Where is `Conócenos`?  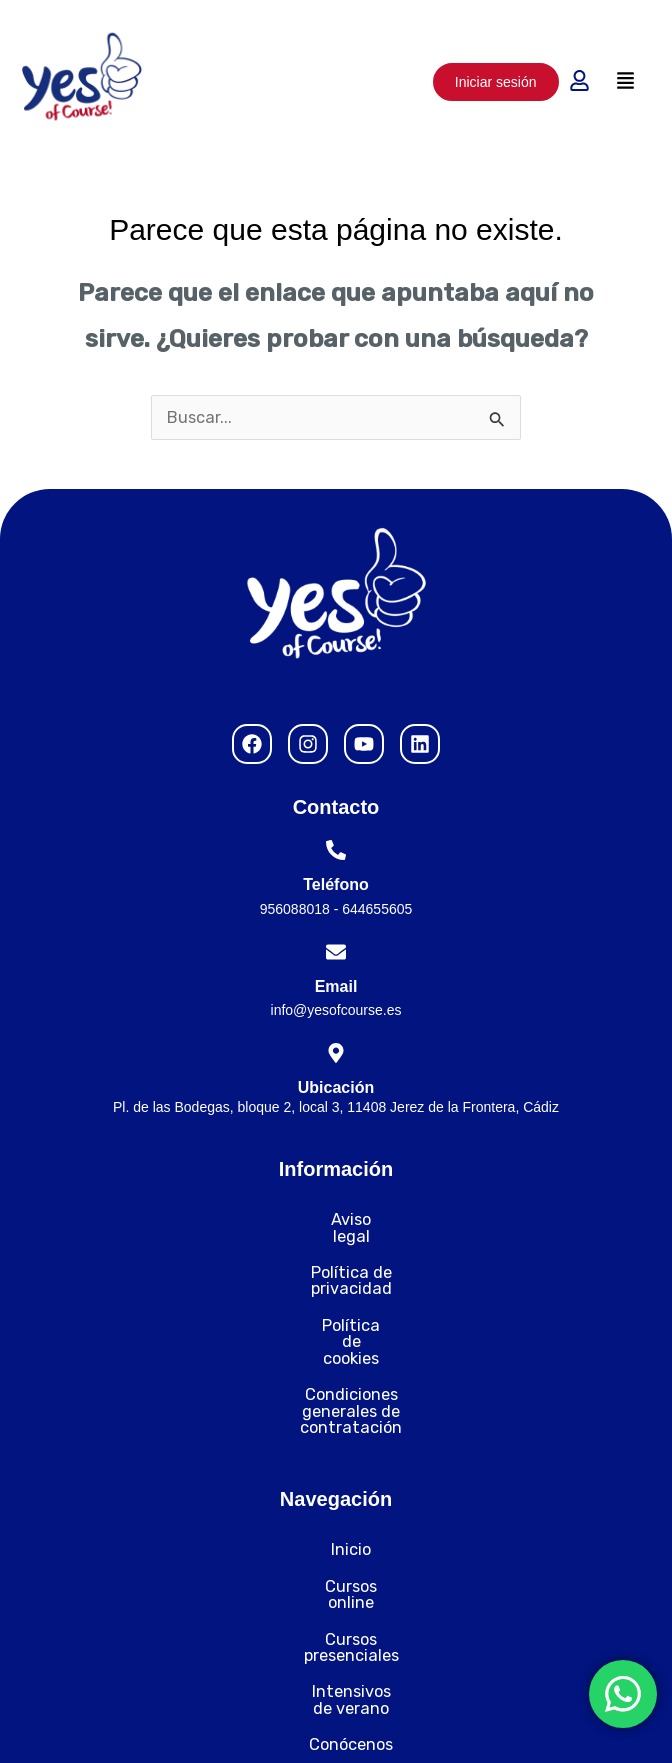
Conócenos is located at coordinates (336, 1597).